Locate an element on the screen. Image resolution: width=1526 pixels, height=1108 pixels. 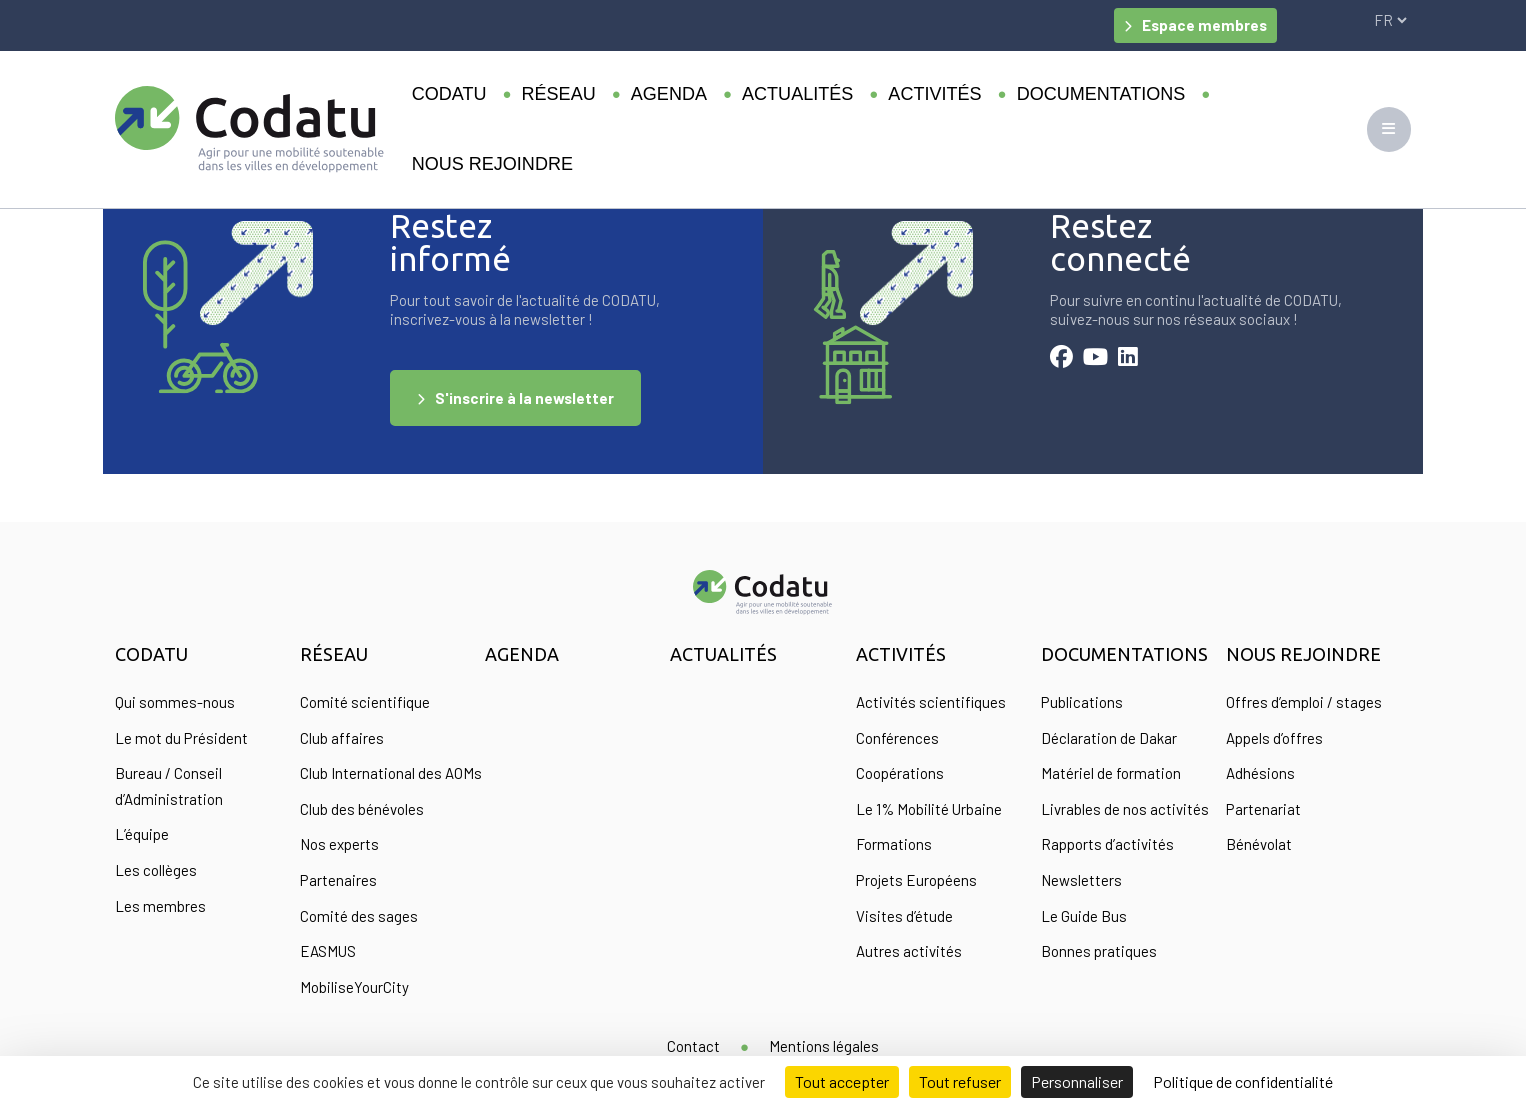
Tout refuser [Cookies : Tout refuser] is located at coordinates (960, 1081).